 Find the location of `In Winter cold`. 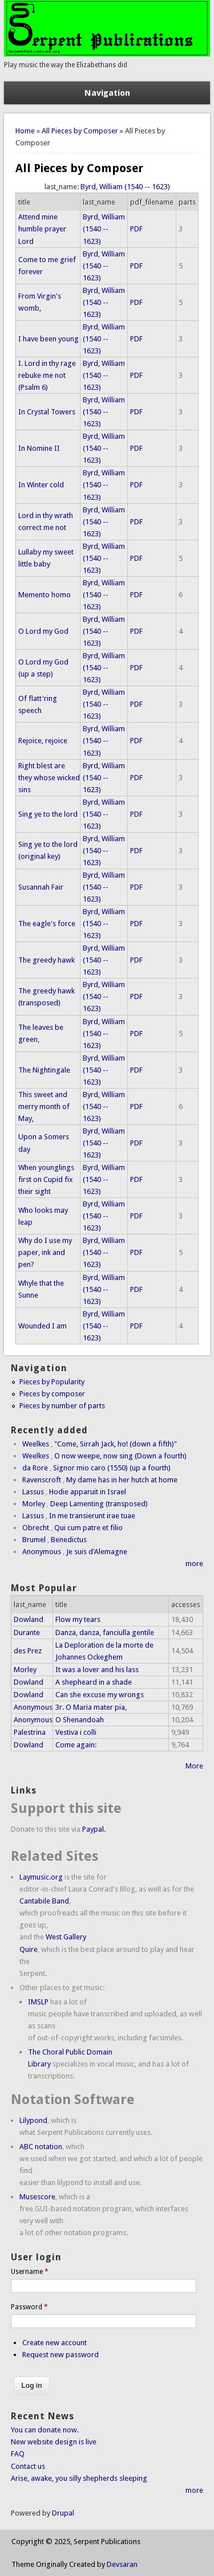

In Winter cold is located at coordinates (41, 484).